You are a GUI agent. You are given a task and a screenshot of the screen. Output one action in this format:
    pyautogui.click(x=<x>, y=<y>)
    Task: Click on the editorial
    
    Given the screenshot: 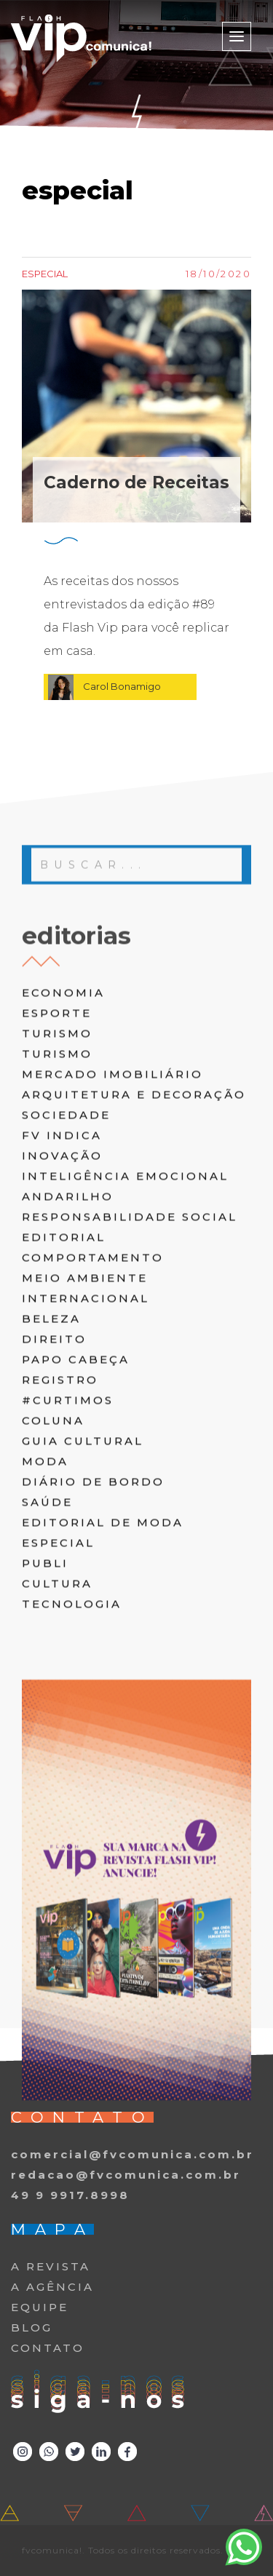 What is the action you would take?
    pyautogui.click(x=64, y=1384)
    